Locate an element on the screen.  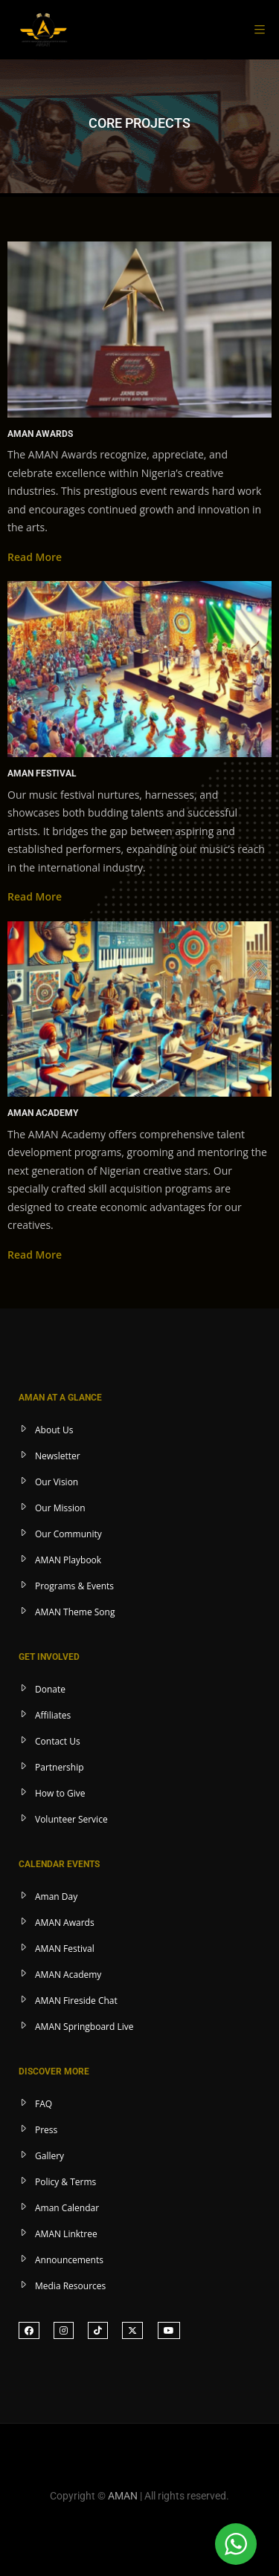
How to Give is located at coordinates (60, 1793).